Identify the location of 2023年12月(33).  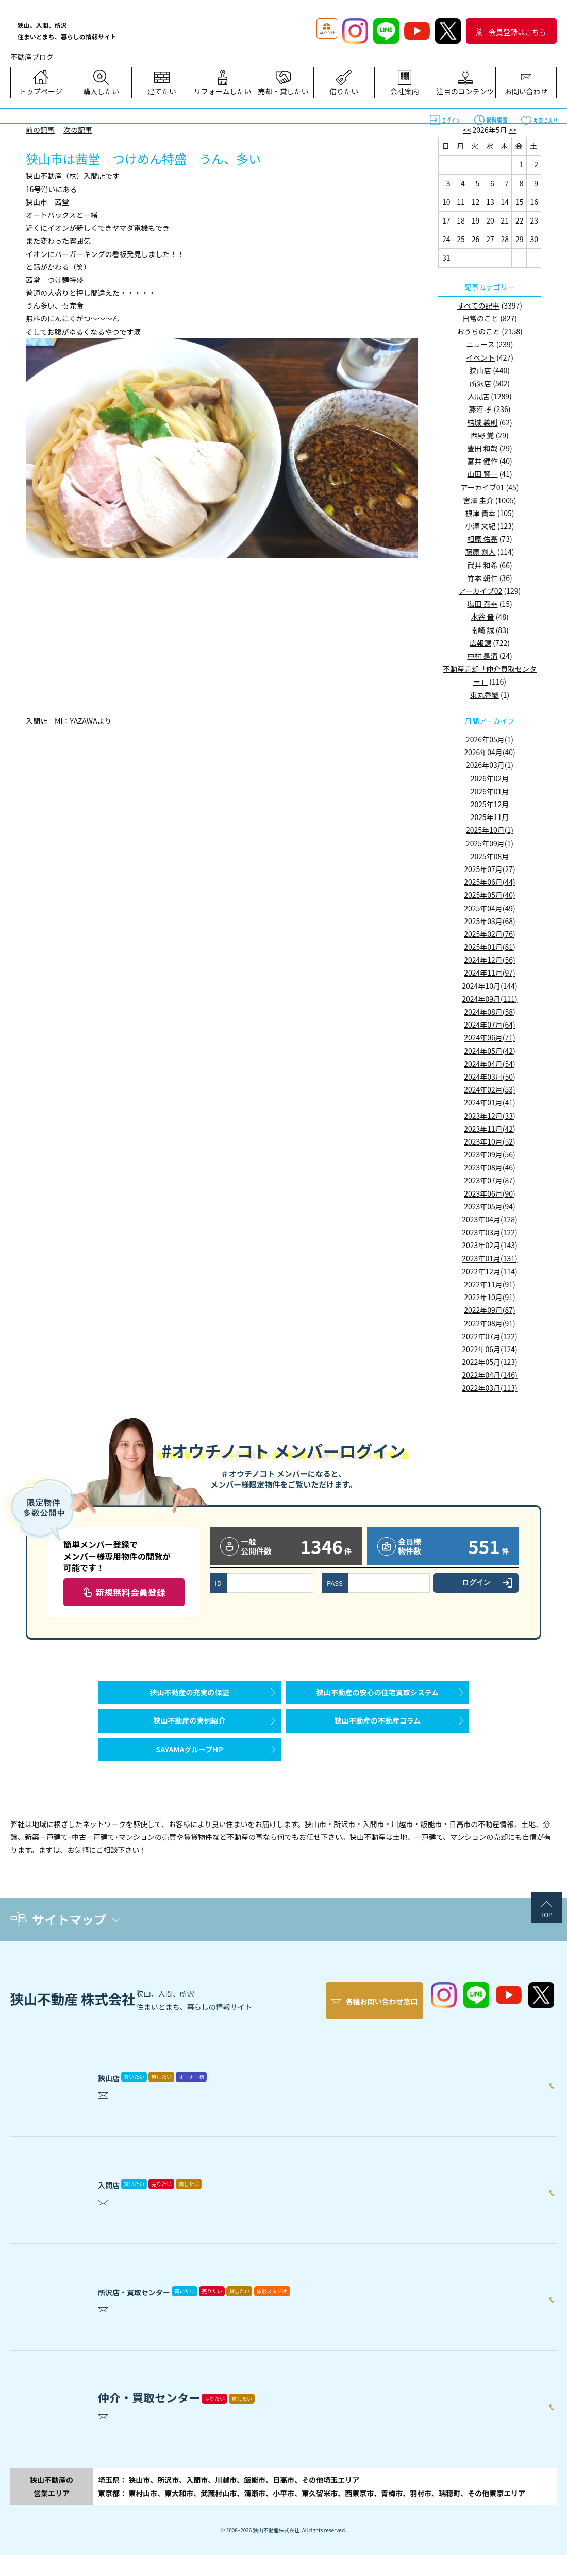
(489, 1116).